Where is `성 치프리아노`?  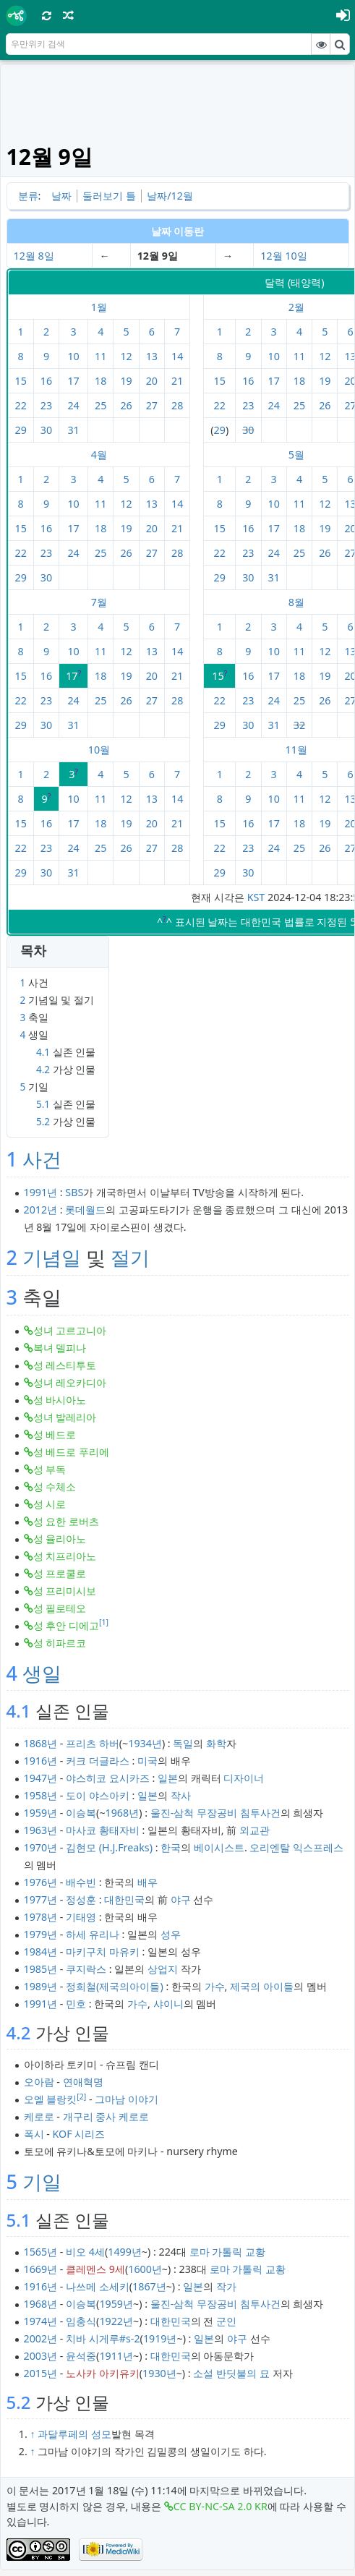 성 치프리아노 is located at coordinates (65, 1556).